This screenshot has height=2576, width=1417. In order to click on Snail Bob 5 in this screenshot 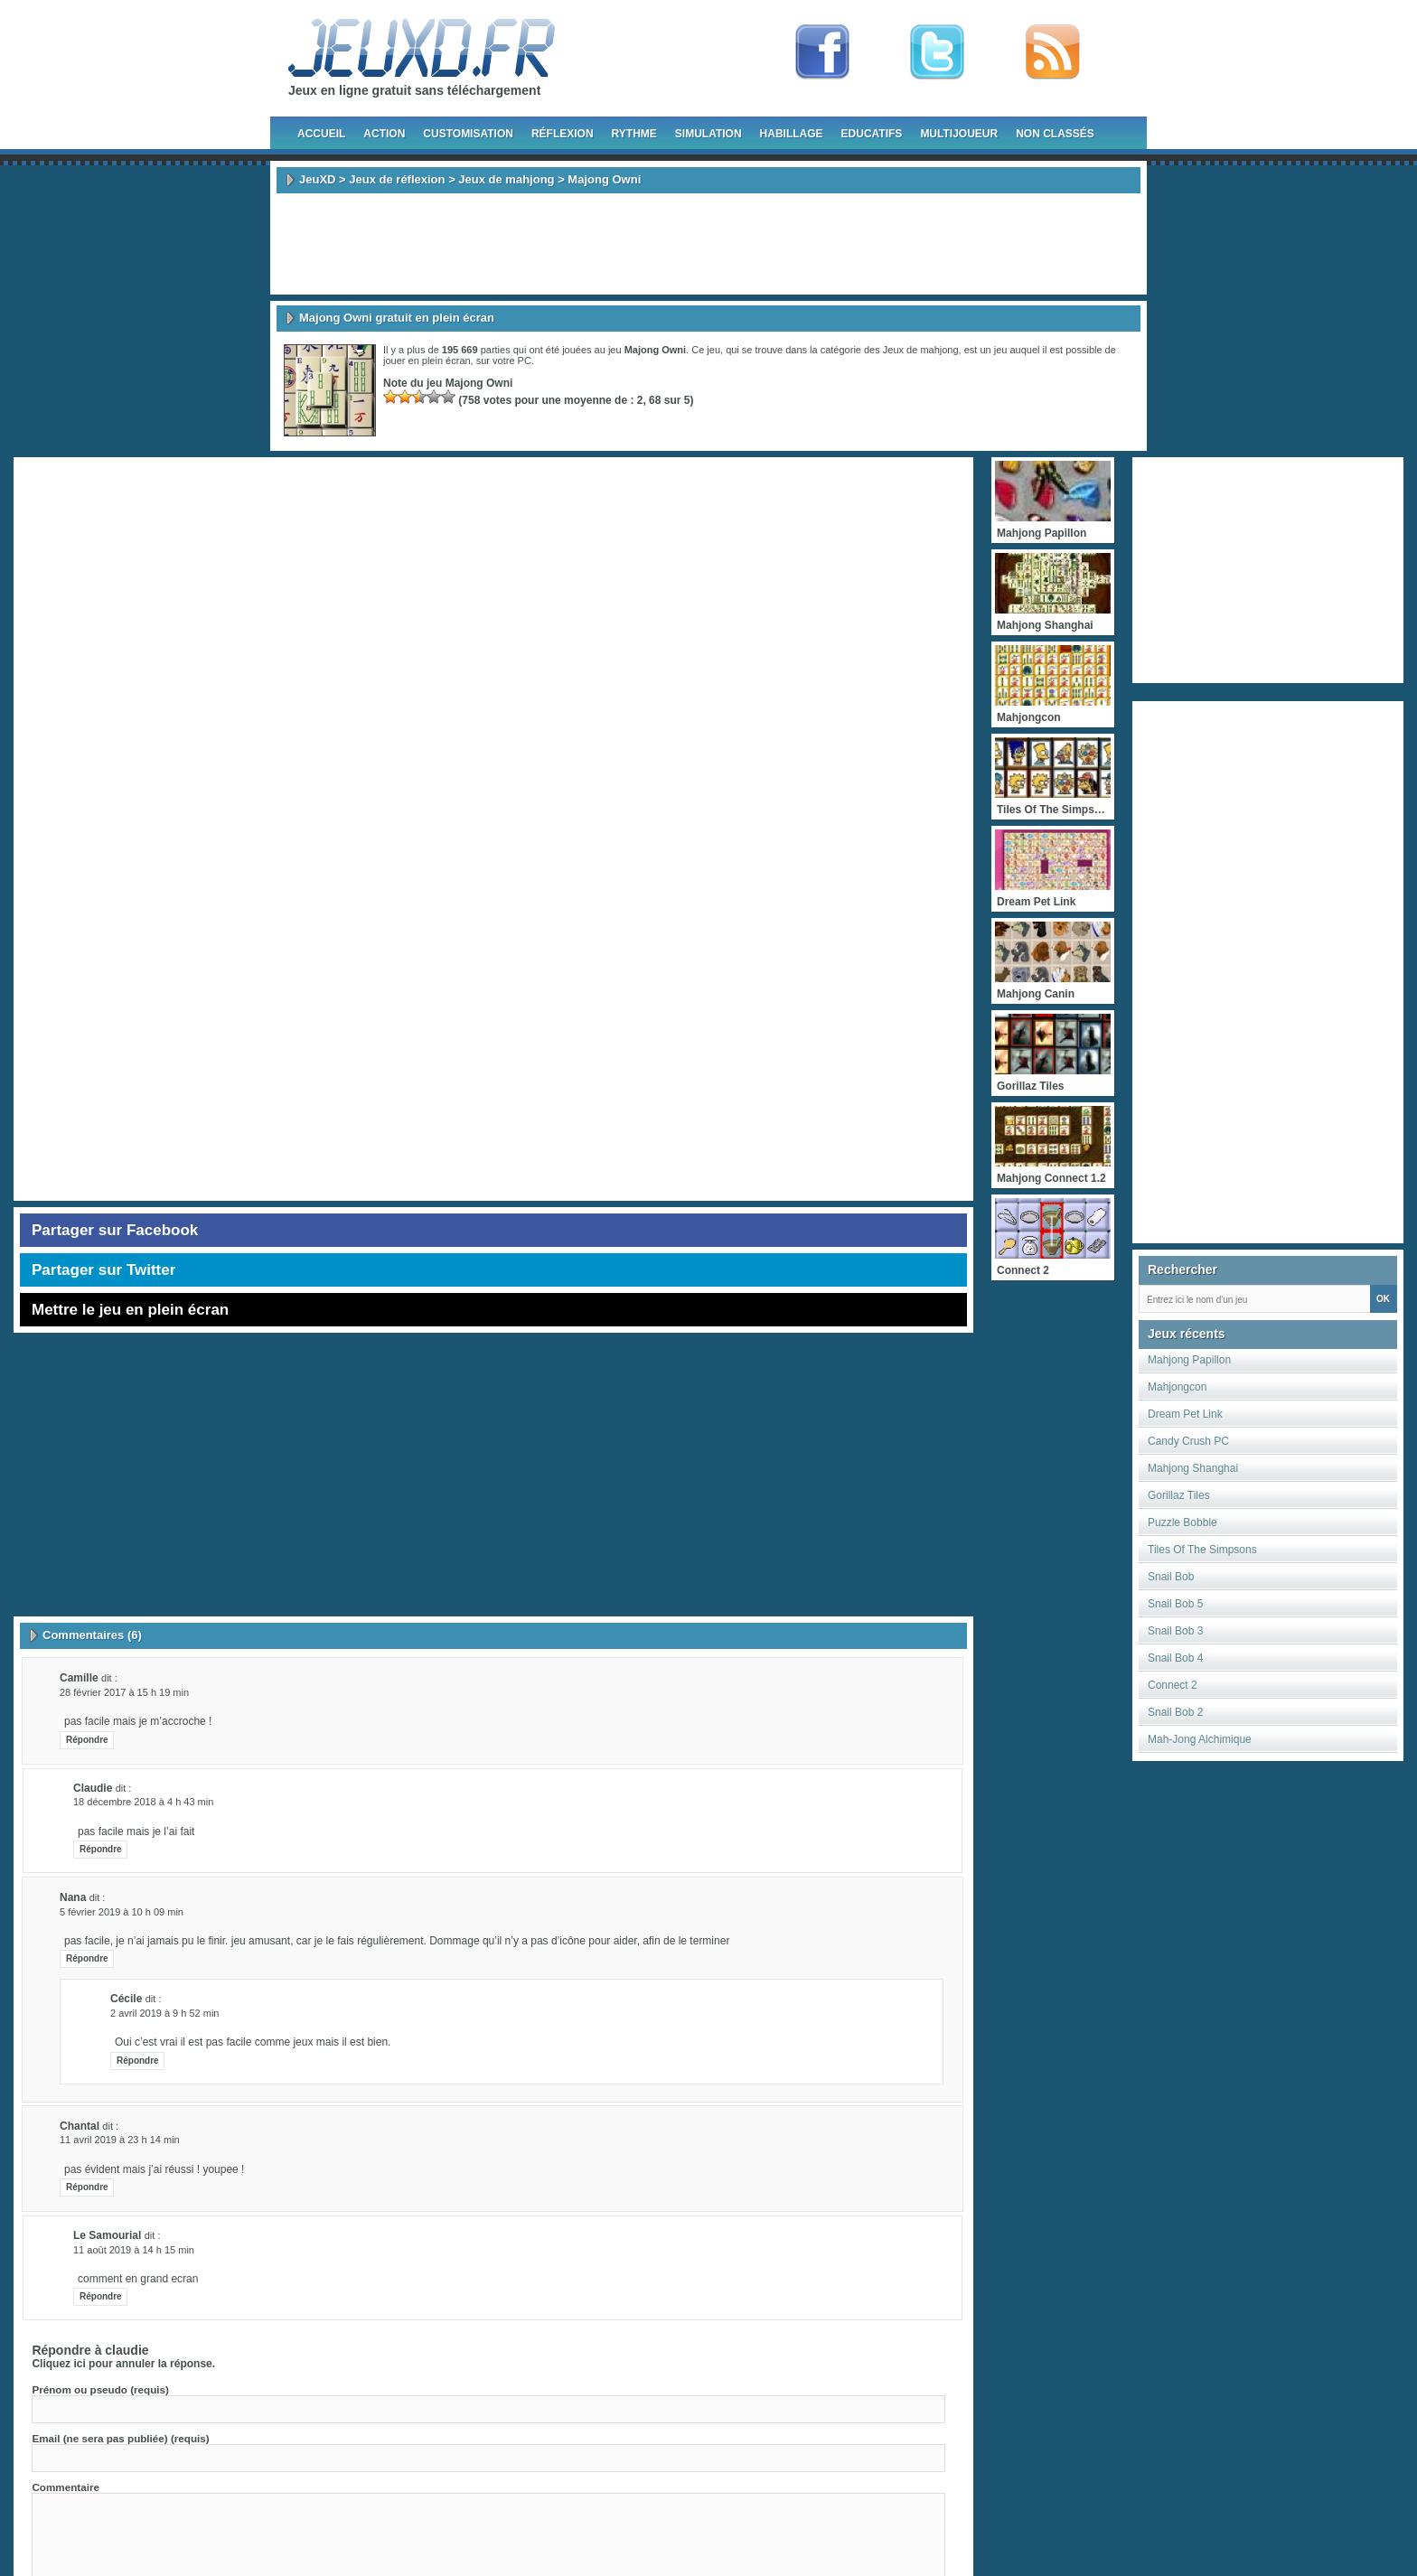, I will do `click(1175, 1603)`.